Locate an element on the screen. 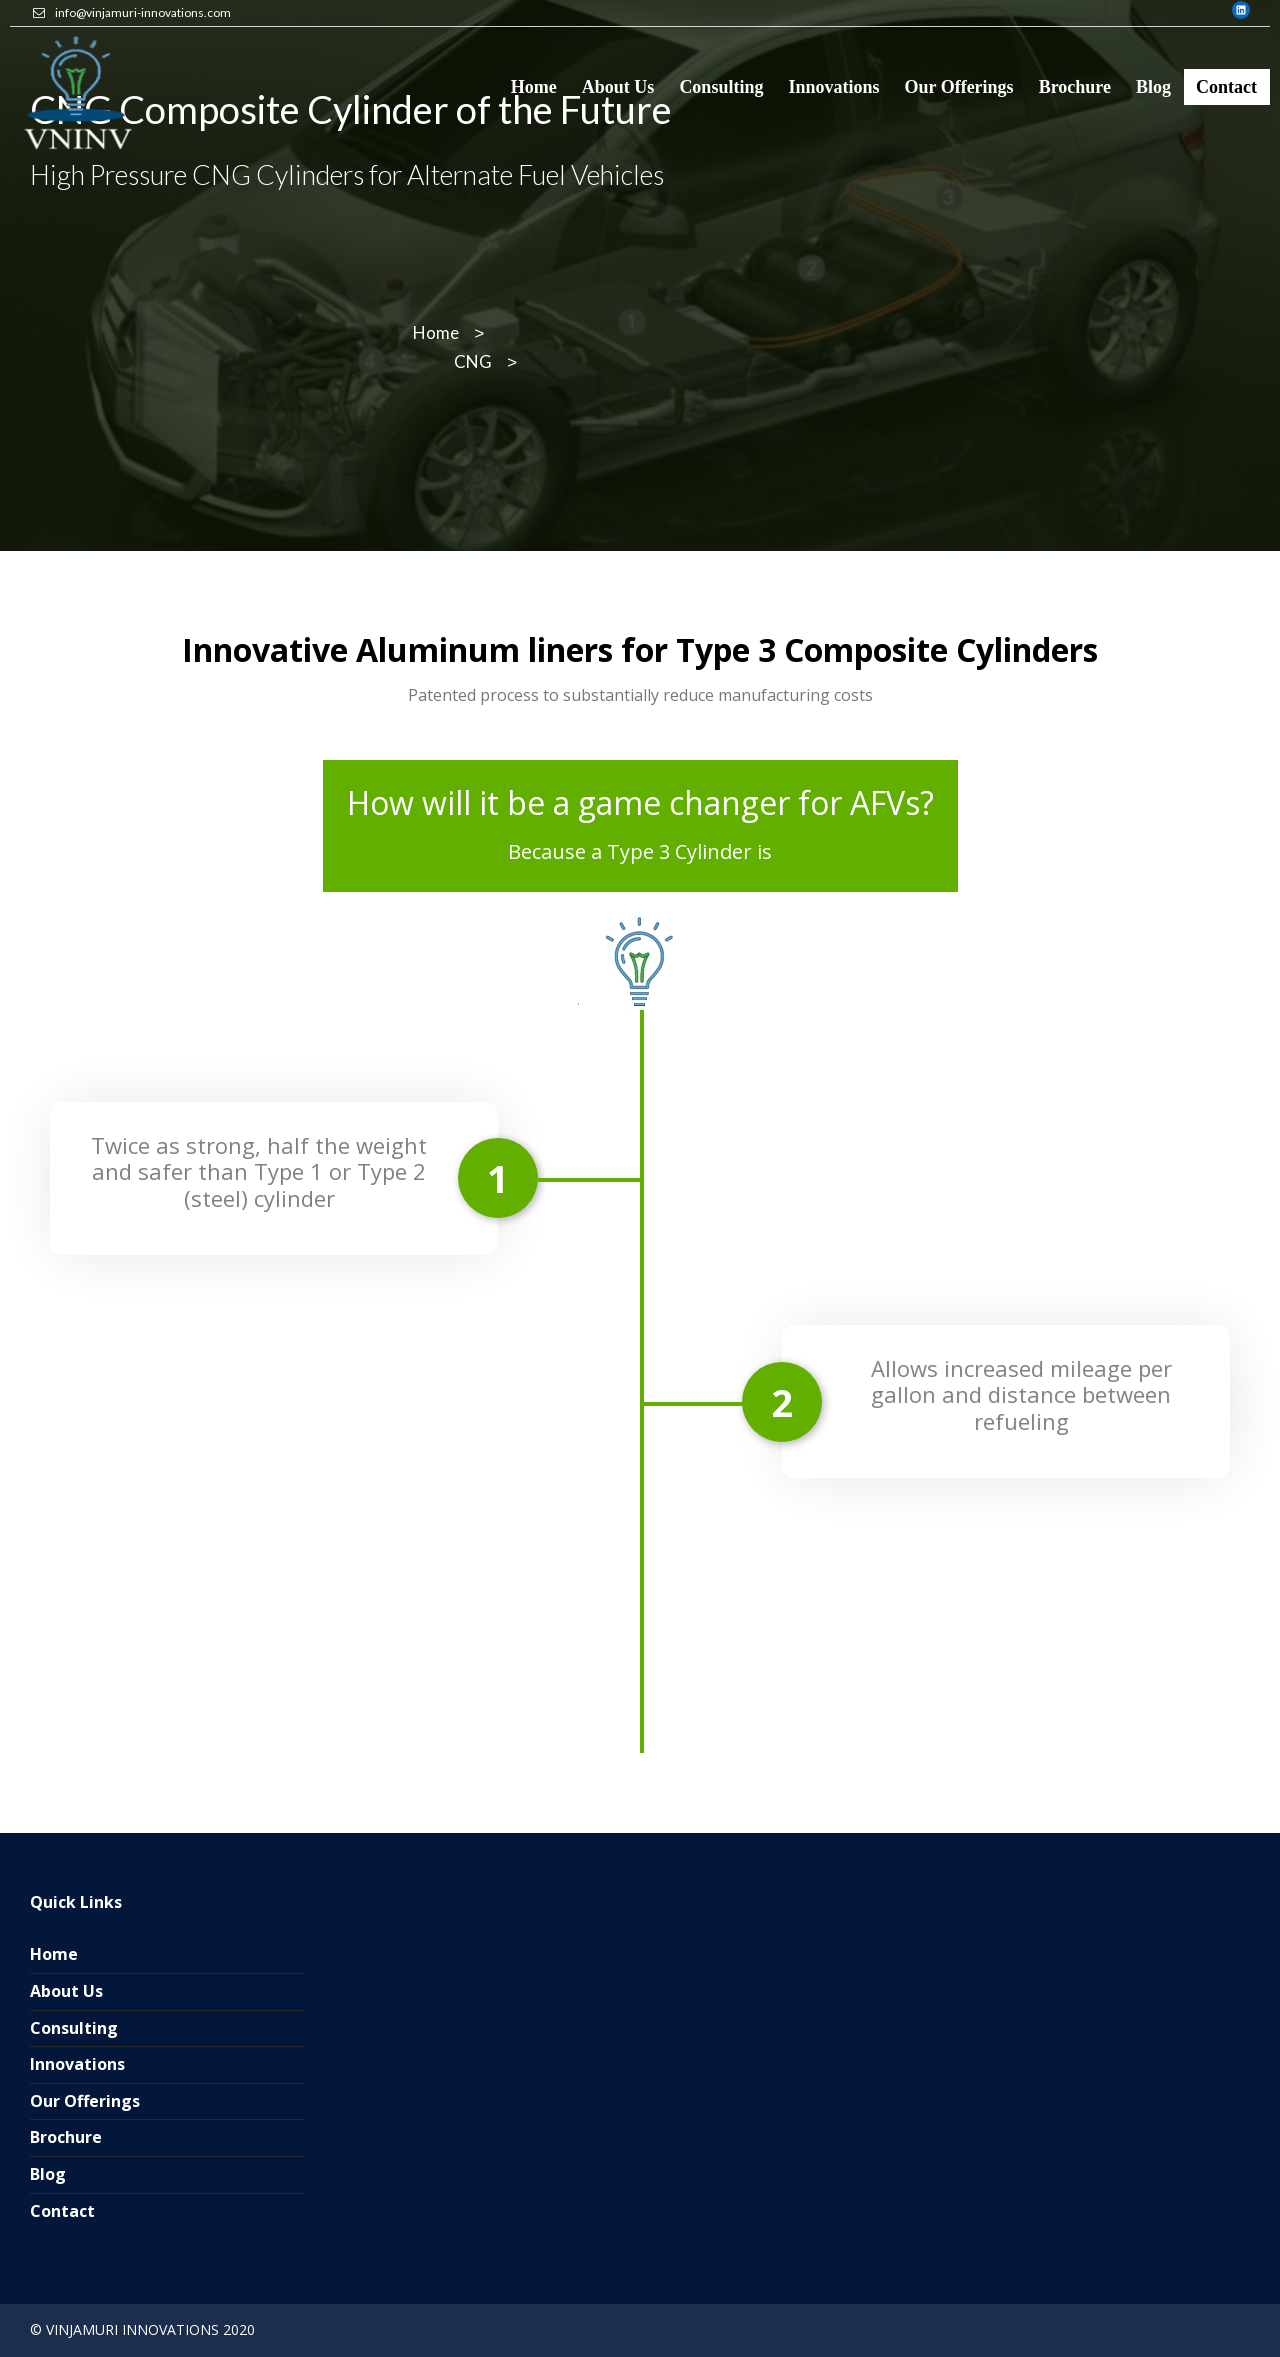  Home is located at coordinates (54, 1954).